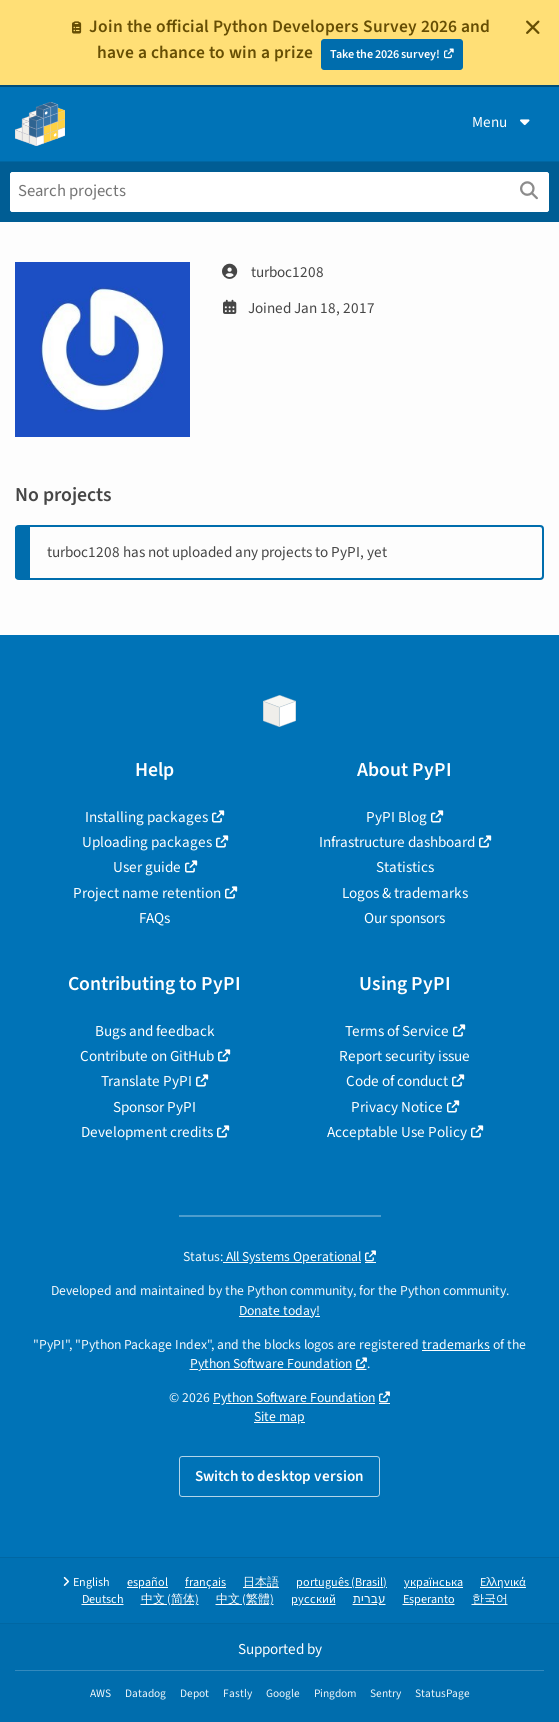  What do you see at coordinates (533, 27) in the screenshot?
I see `[Close]` at bounding box center [533, 27].